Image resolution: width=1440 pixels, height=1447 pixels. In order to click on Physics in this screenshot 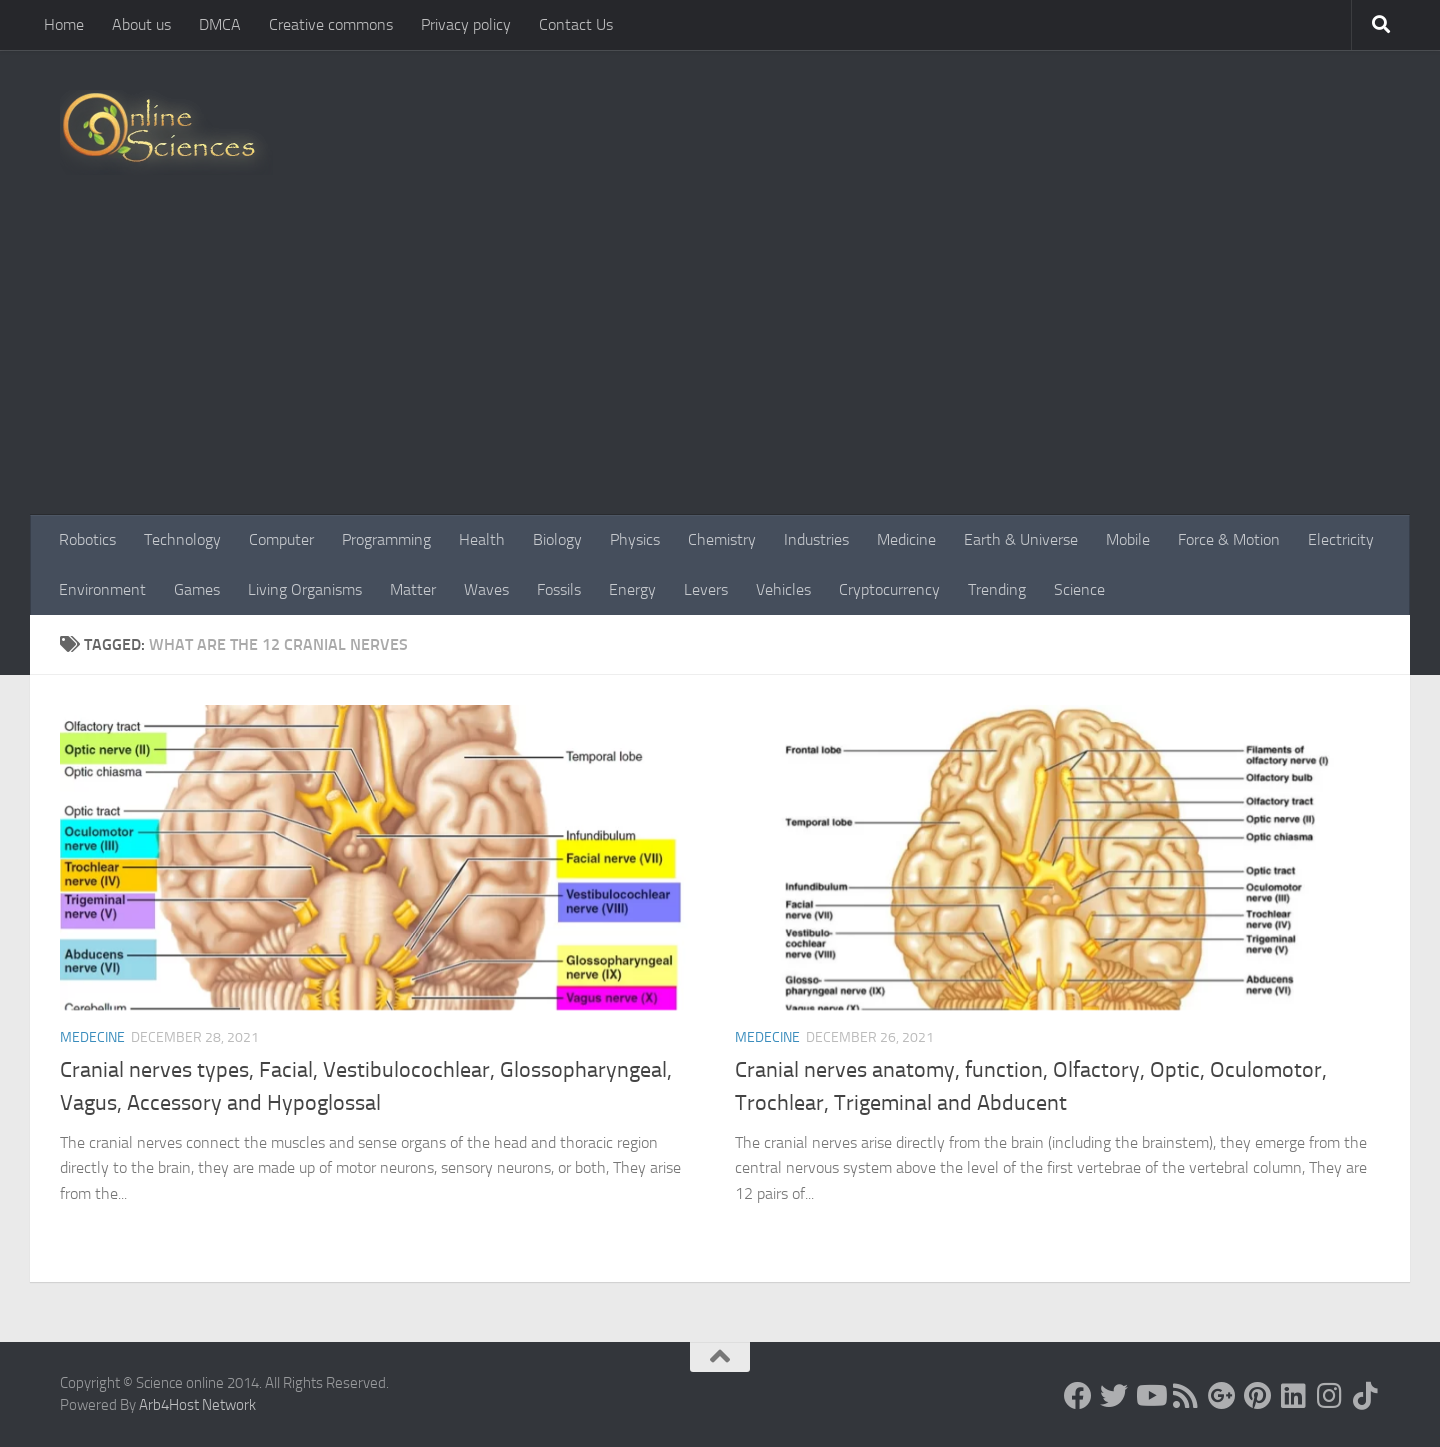, I will do `click(635, 539)`.